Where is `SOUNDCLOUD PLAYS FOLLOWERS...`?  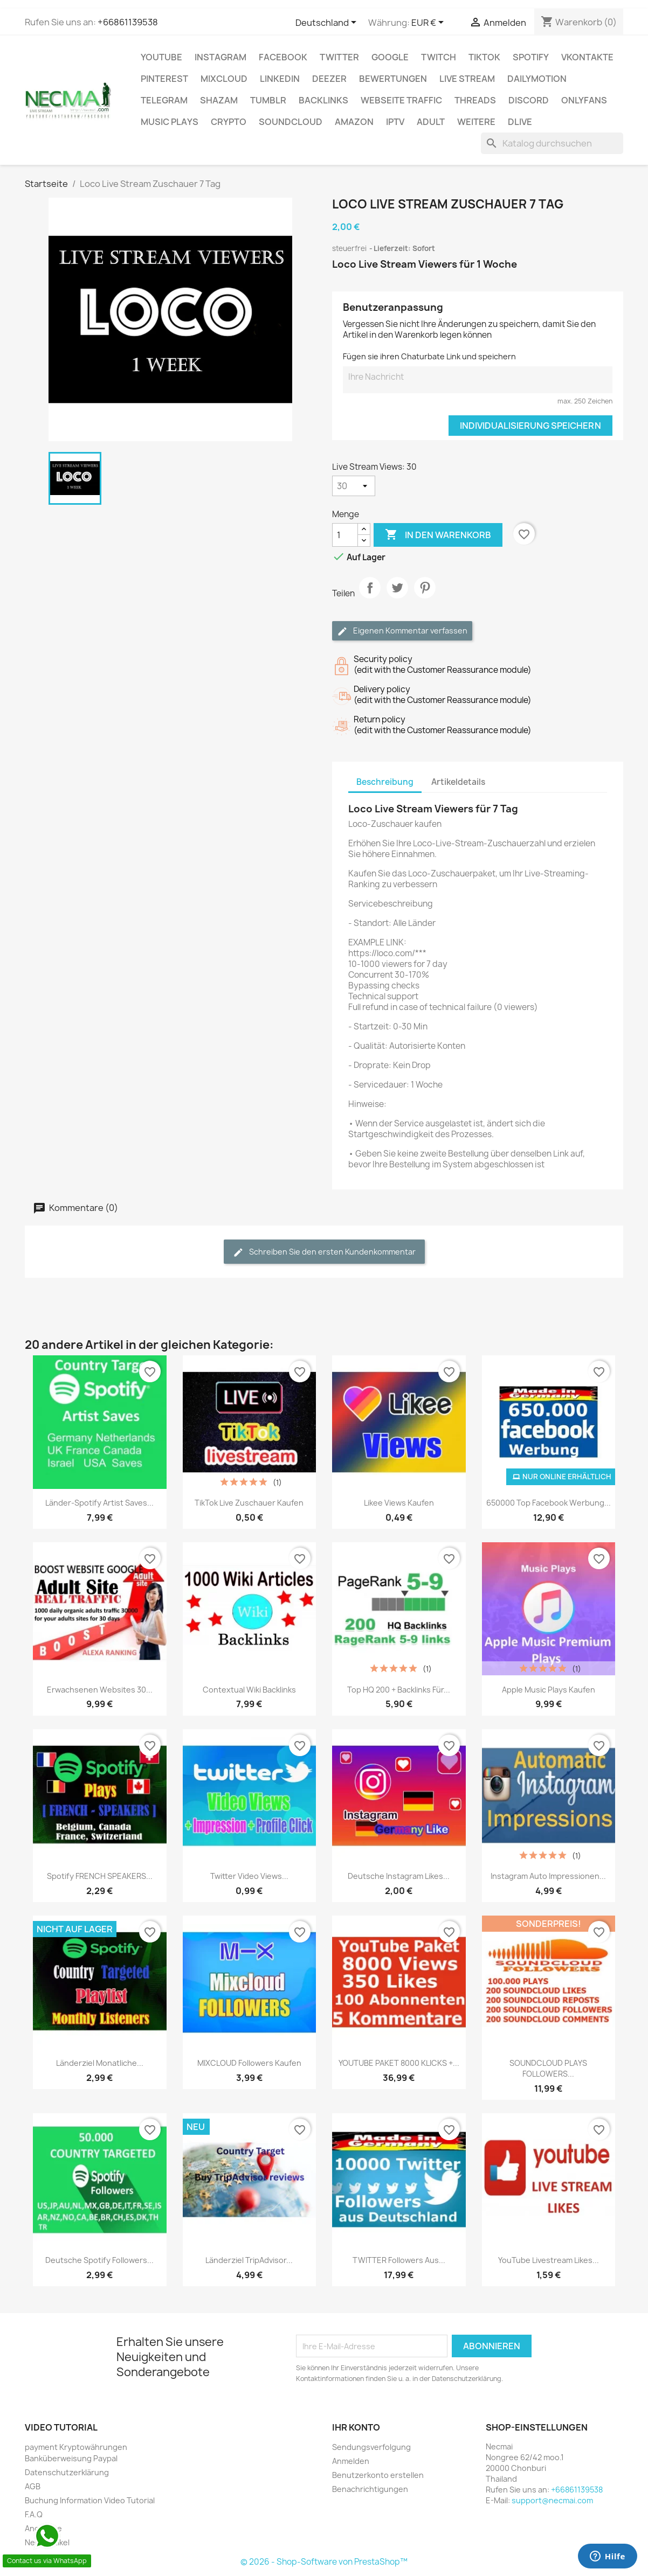 SOUNDCLOUD PLAYS FOLLOWERS... is located at coordinates (548, 2068).